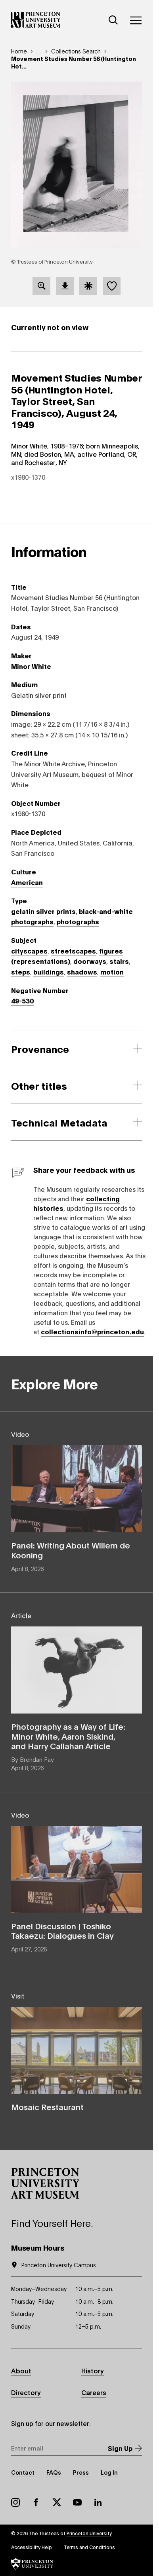 Image resolution: width=159 pixels, height=2576 pixels. What do you see at coordinates (45, 2183) in the screenshot?
I see `[button]` at bounding box center [45, 2183].